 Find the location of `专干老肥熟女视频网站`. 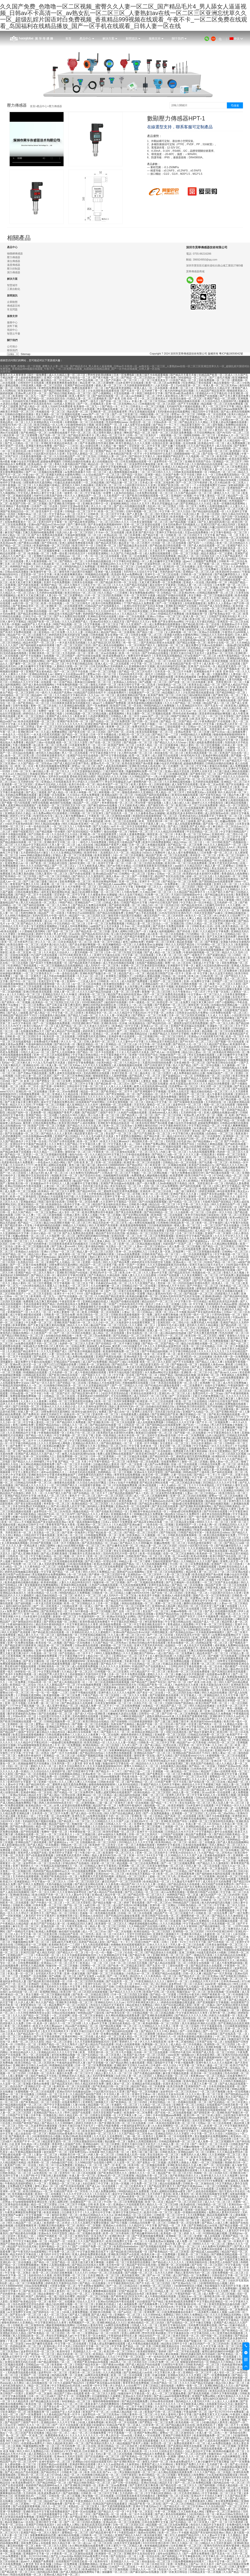

专干老肥熟女视频网站 is located at coordinates (44, 926).